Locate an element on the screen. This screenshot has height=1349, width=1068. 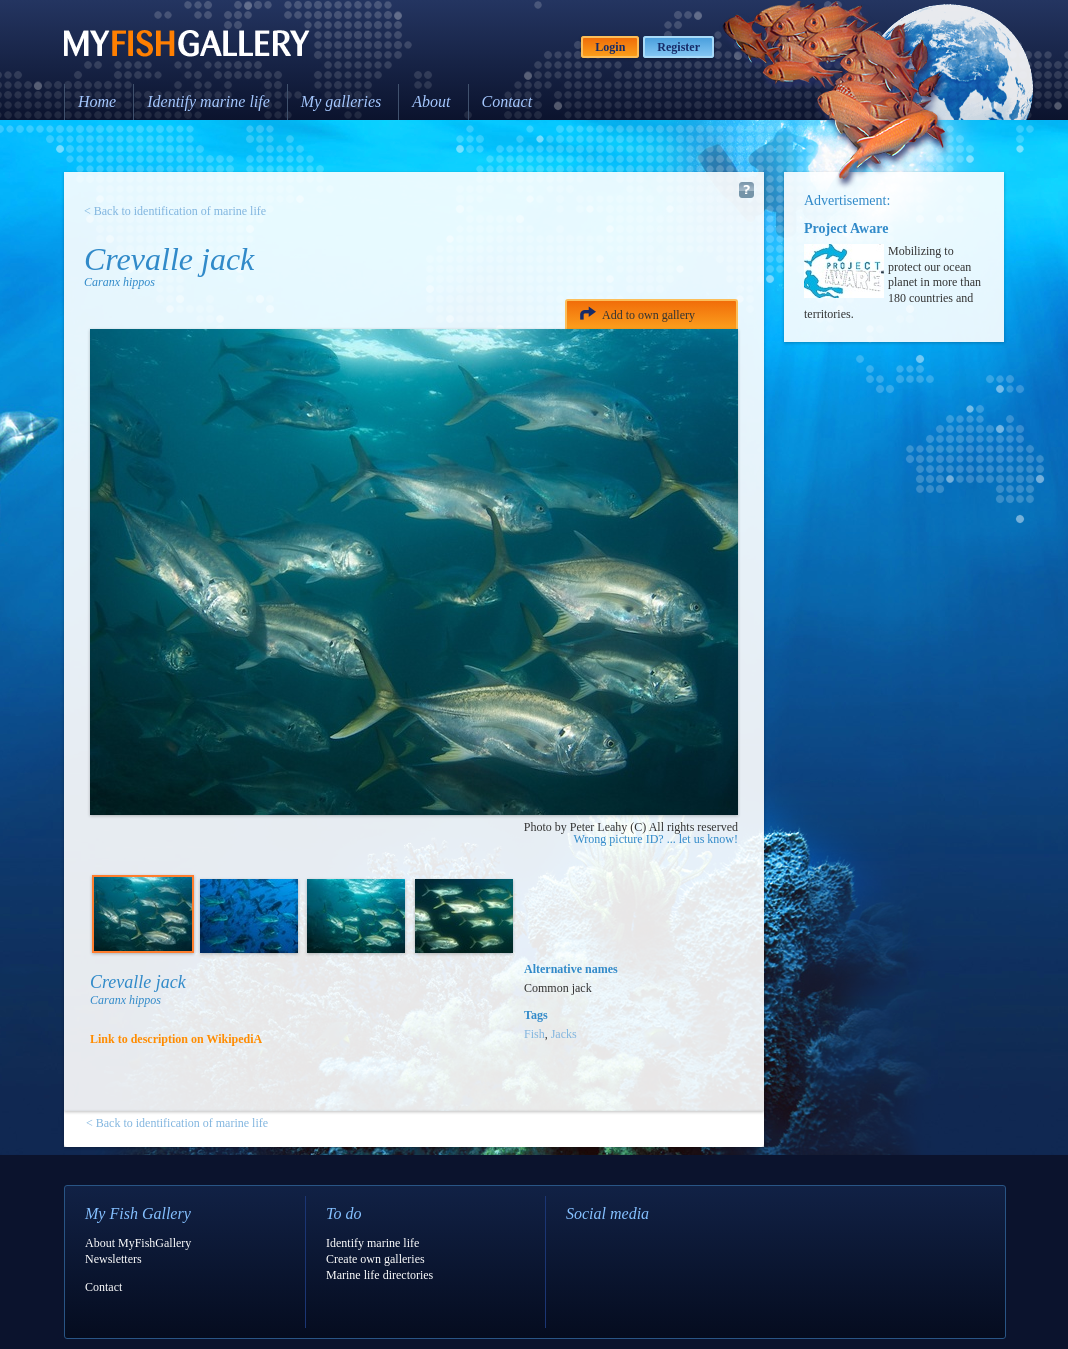
Register is located at coordinates (678, 47).